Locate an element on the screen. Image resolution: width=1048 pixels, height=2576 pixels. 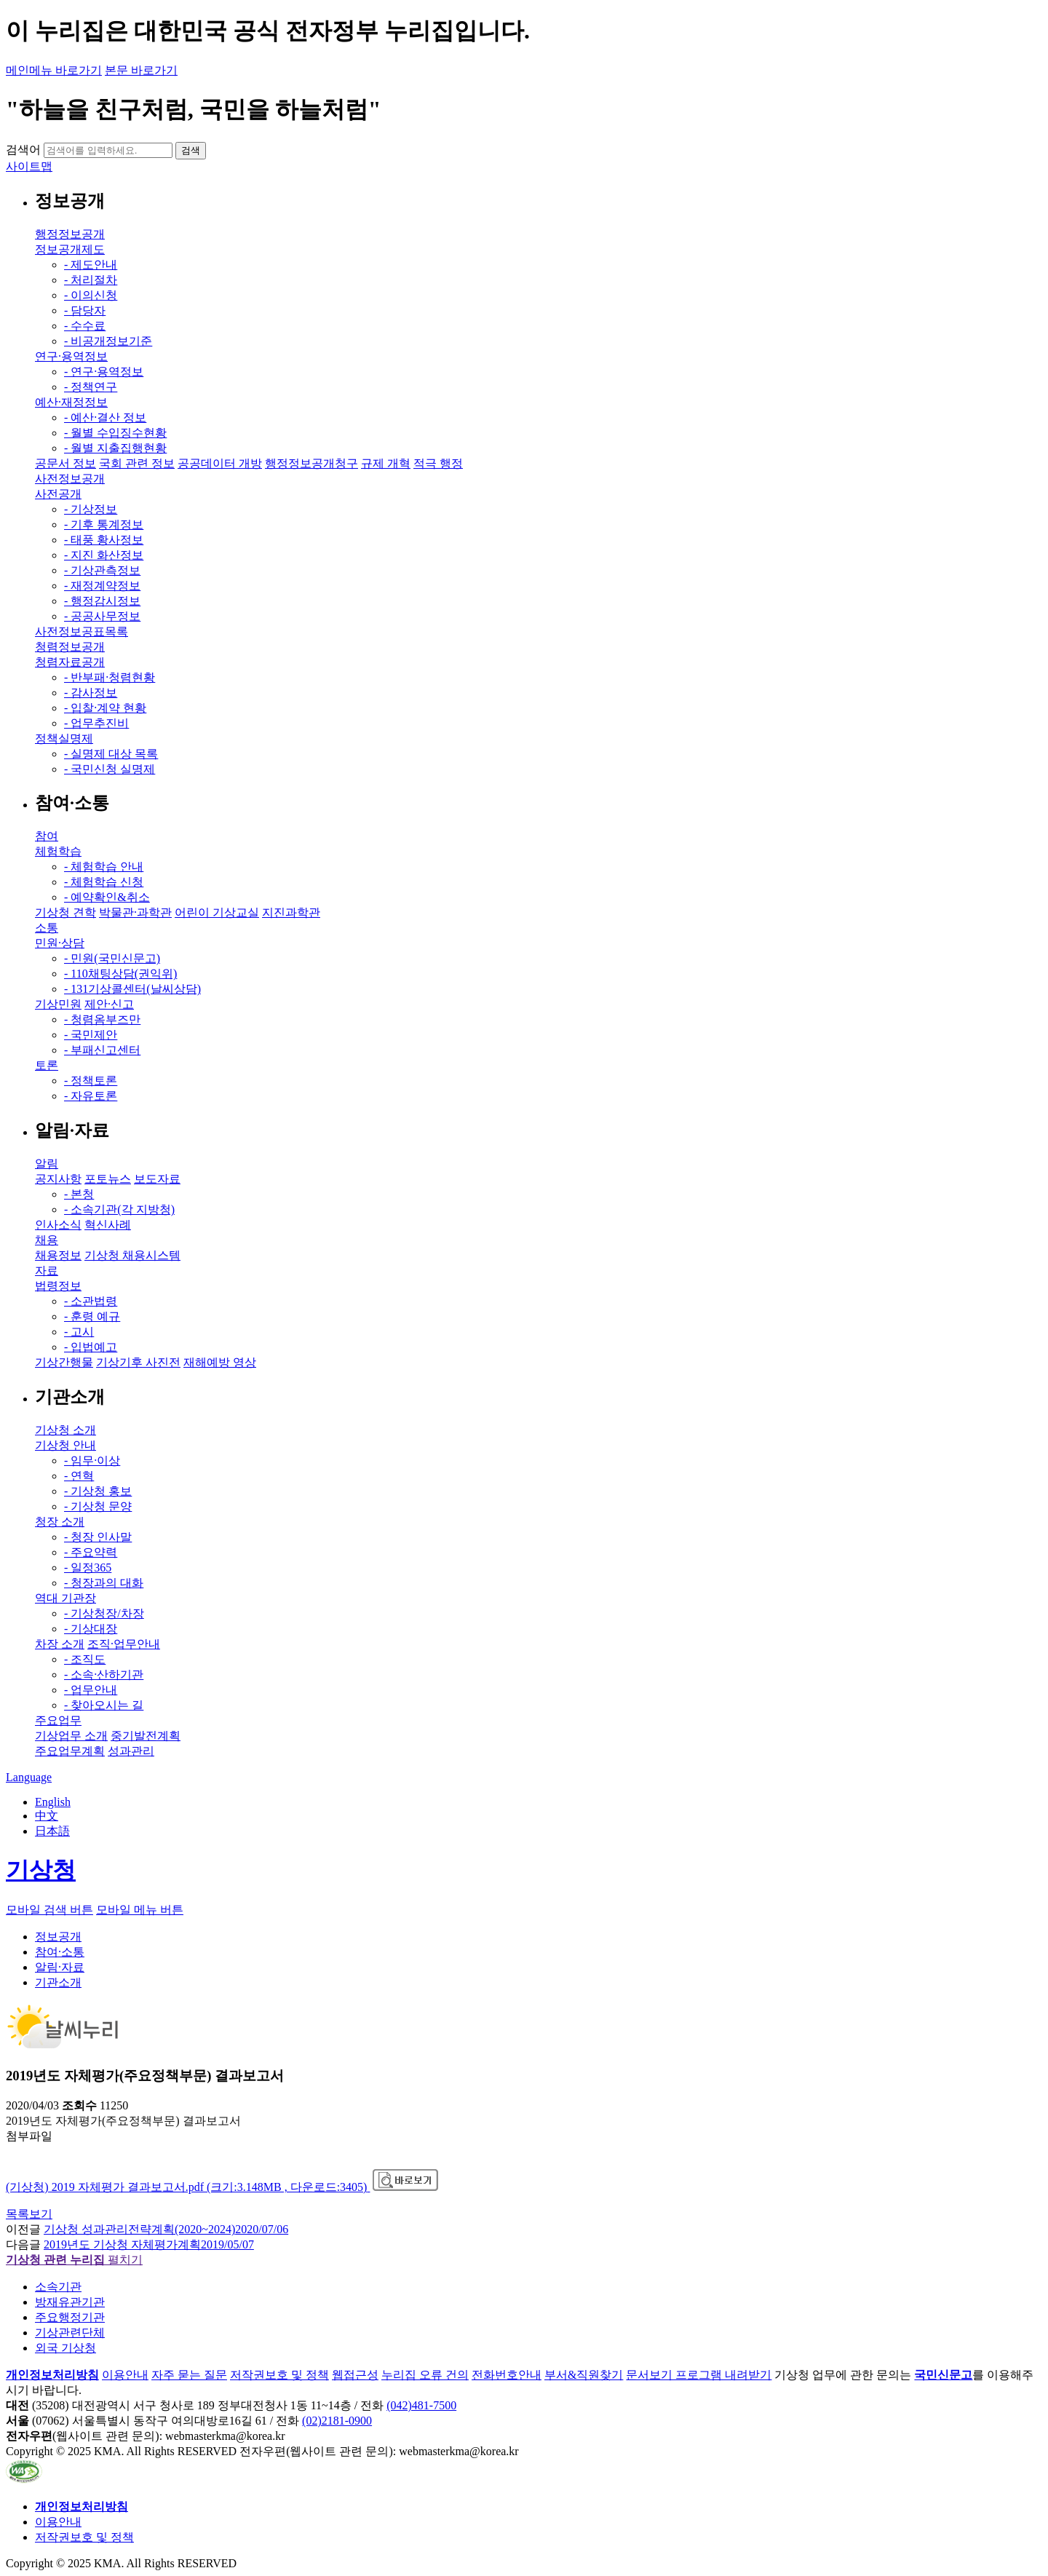
적극 행정 is located at coordinates (438, 463).